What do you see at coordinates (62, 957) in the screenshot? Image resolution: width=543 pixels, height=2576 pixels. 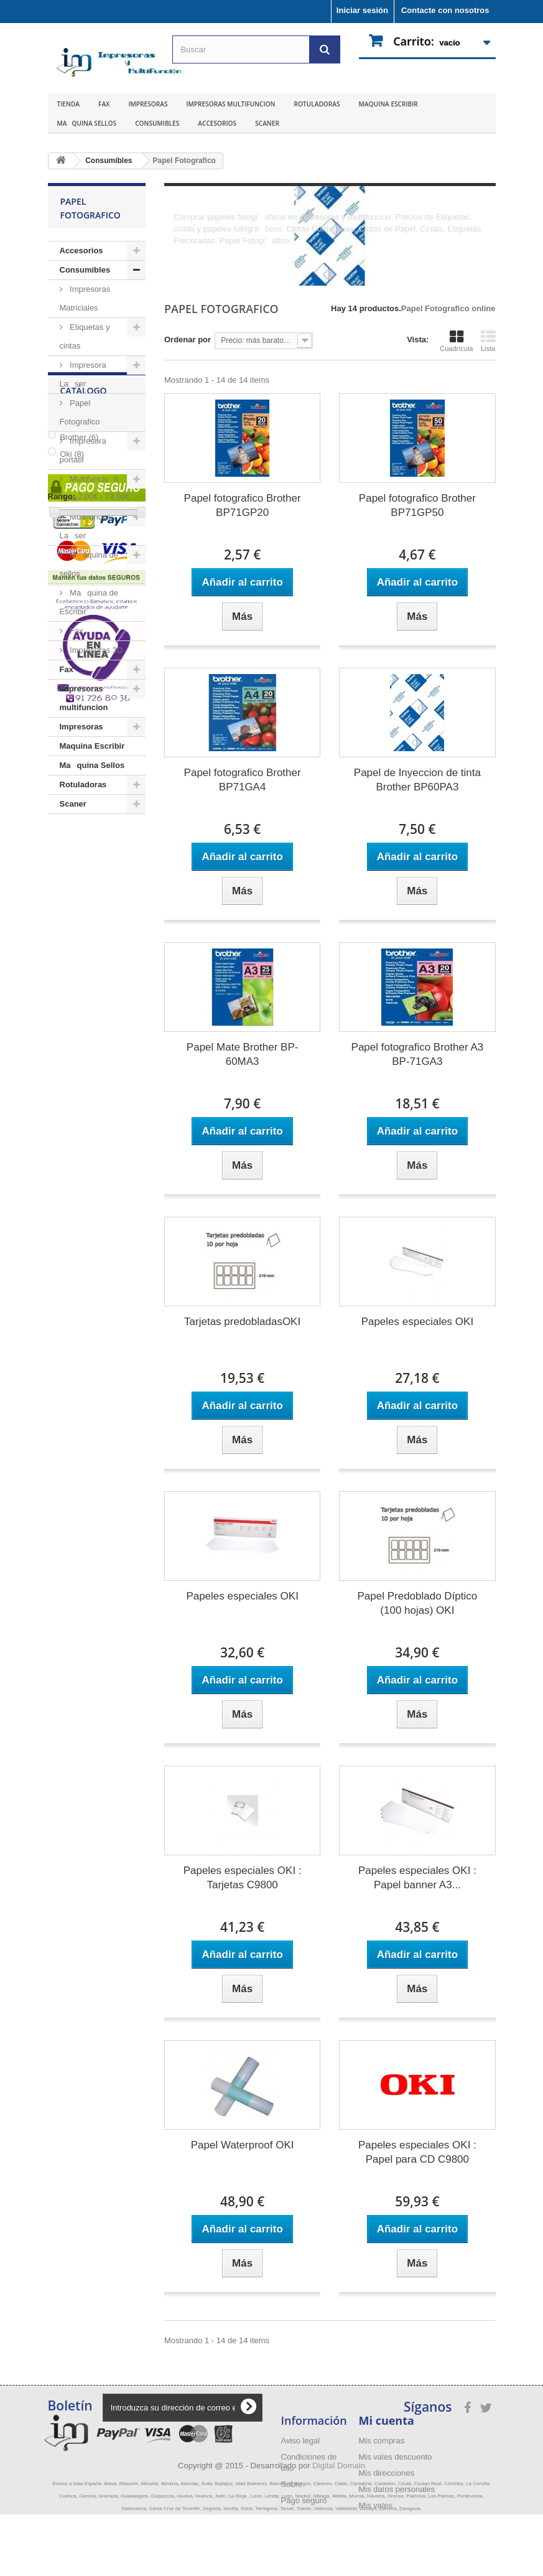 I see `Rango:` at bounding box center [62, 957].